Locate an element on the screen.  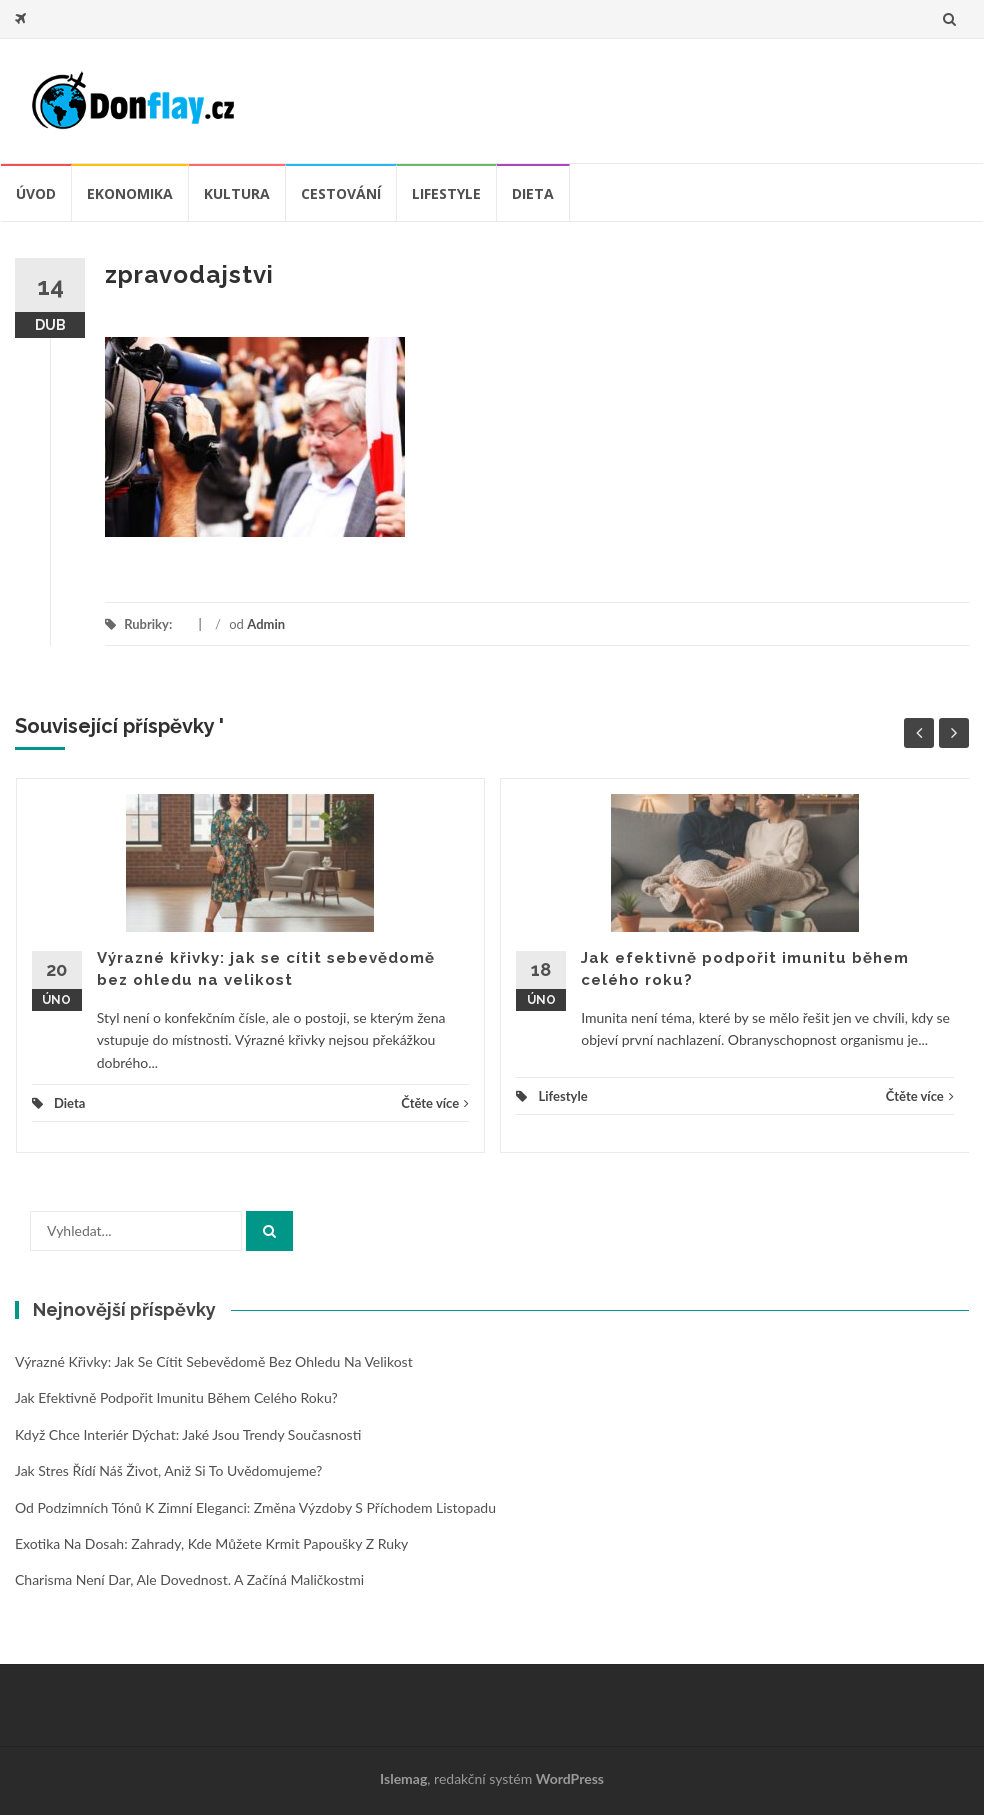
Admin is located at coordinates (266, 624).